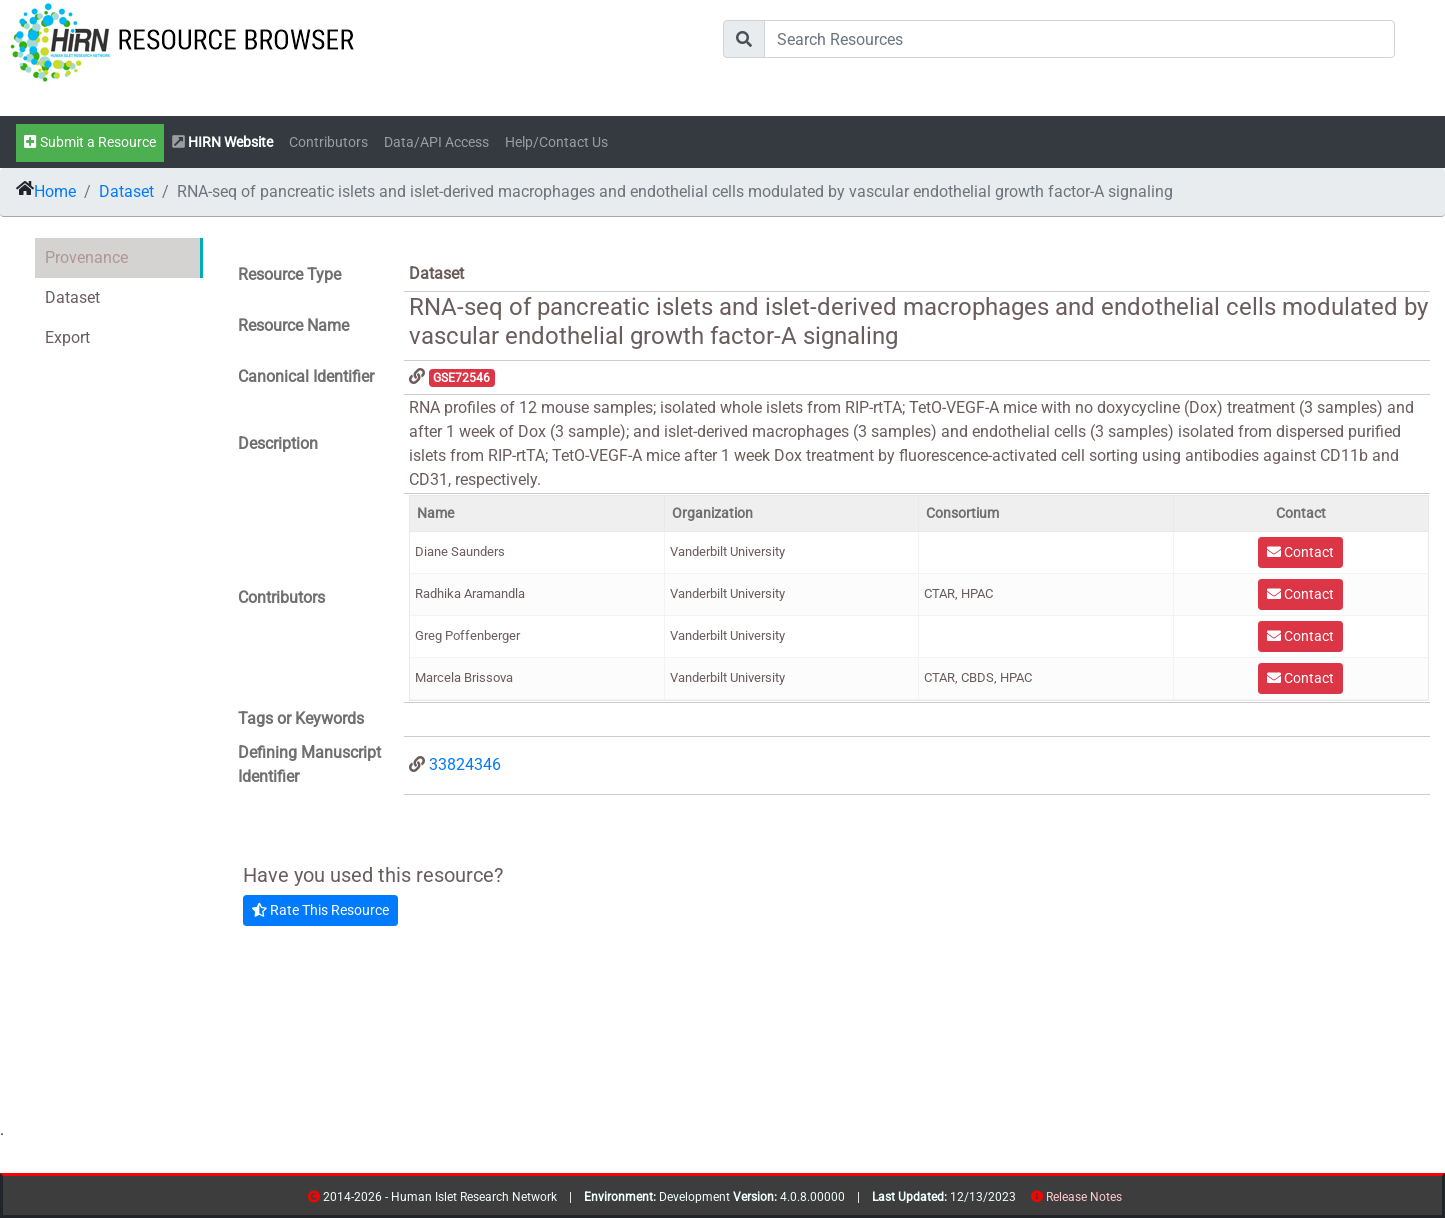  What do you see at coordinates (436, 142) in the screenshot?
I see `Data/API Access` at bounding box center [436, 142].